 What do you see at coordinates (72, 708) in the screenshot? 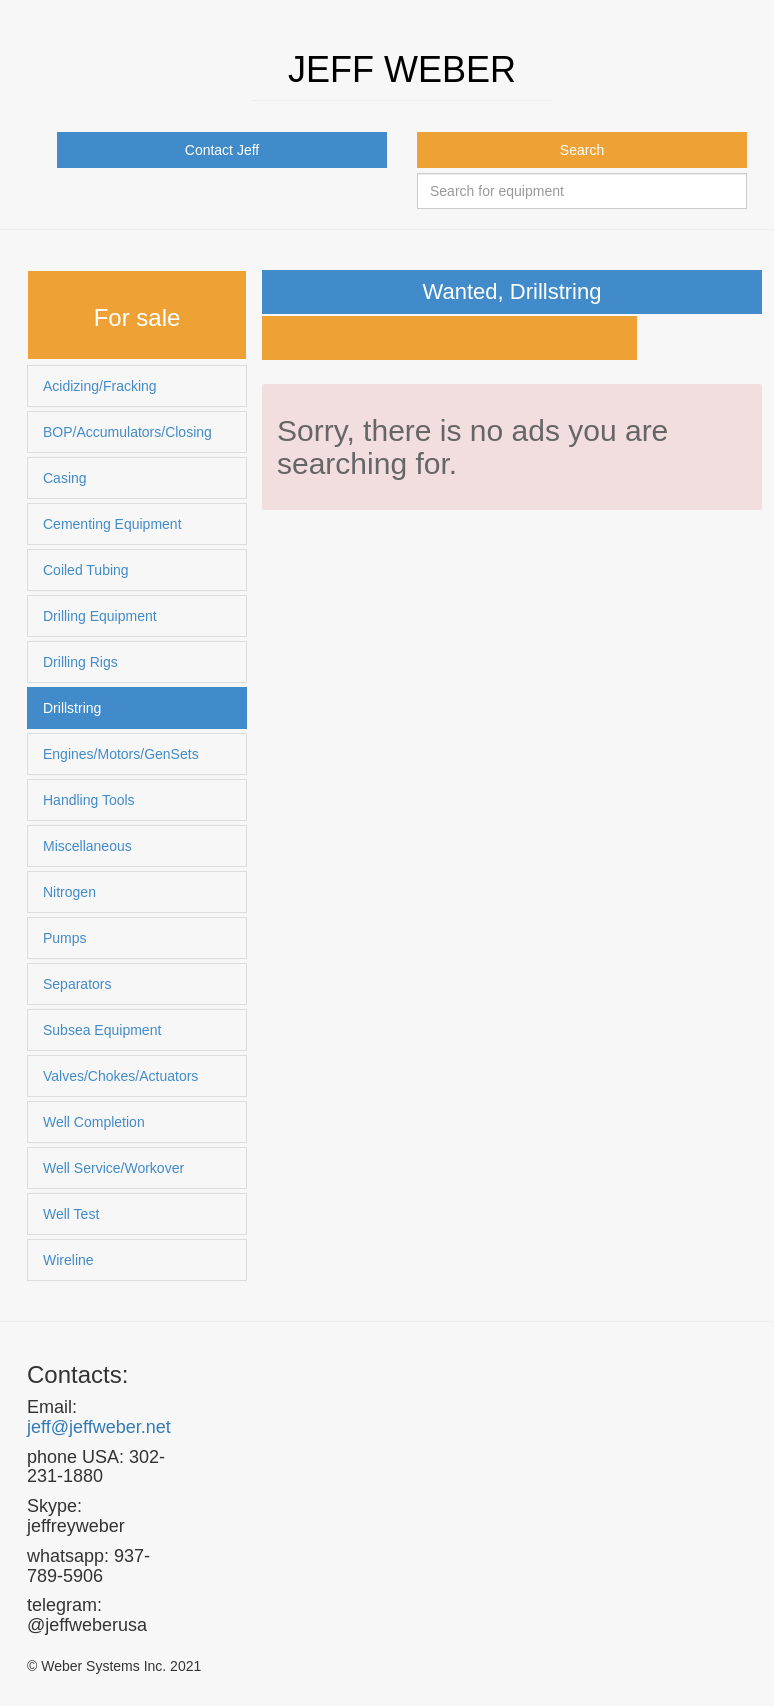
I see `Drillstring` at bounding box center [72, 708].